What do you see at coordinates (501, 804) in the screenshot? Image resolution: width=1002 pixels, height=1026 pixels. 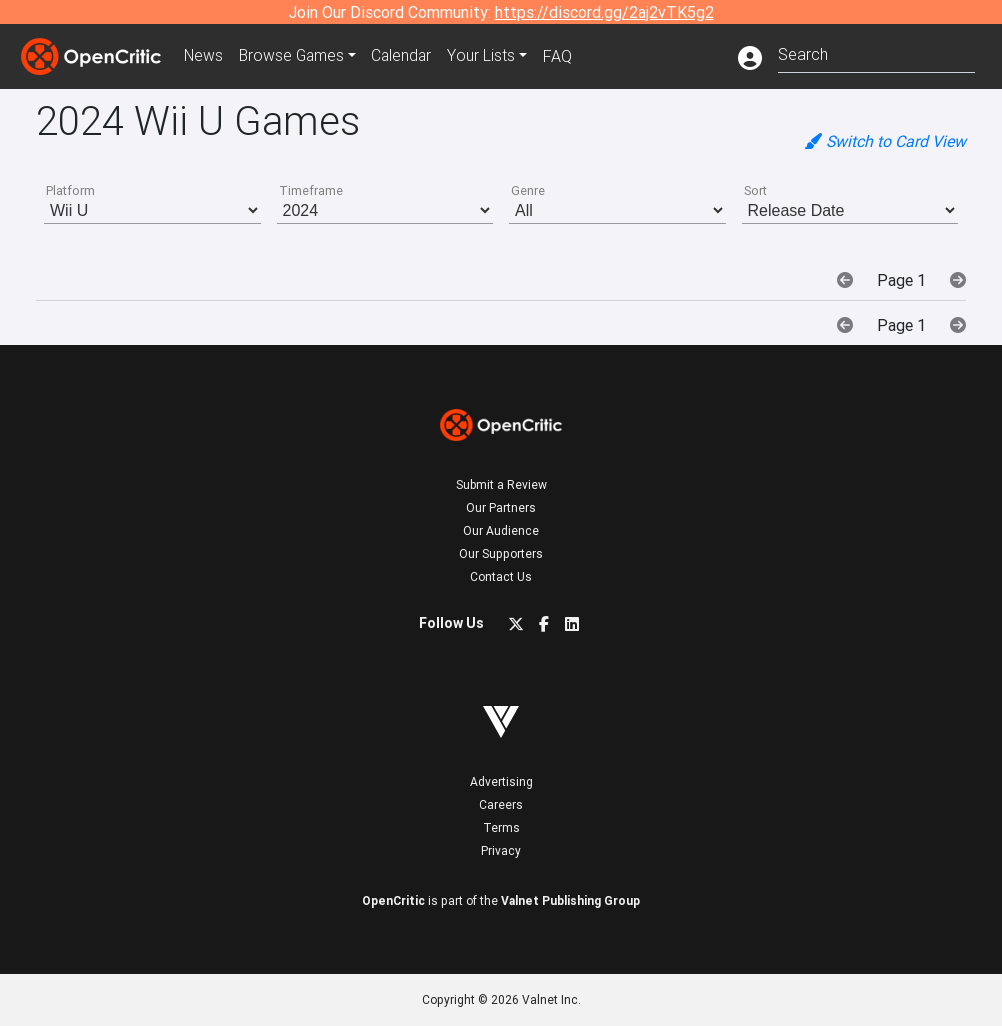 I see `Careers` at bounding box center [501, 804].